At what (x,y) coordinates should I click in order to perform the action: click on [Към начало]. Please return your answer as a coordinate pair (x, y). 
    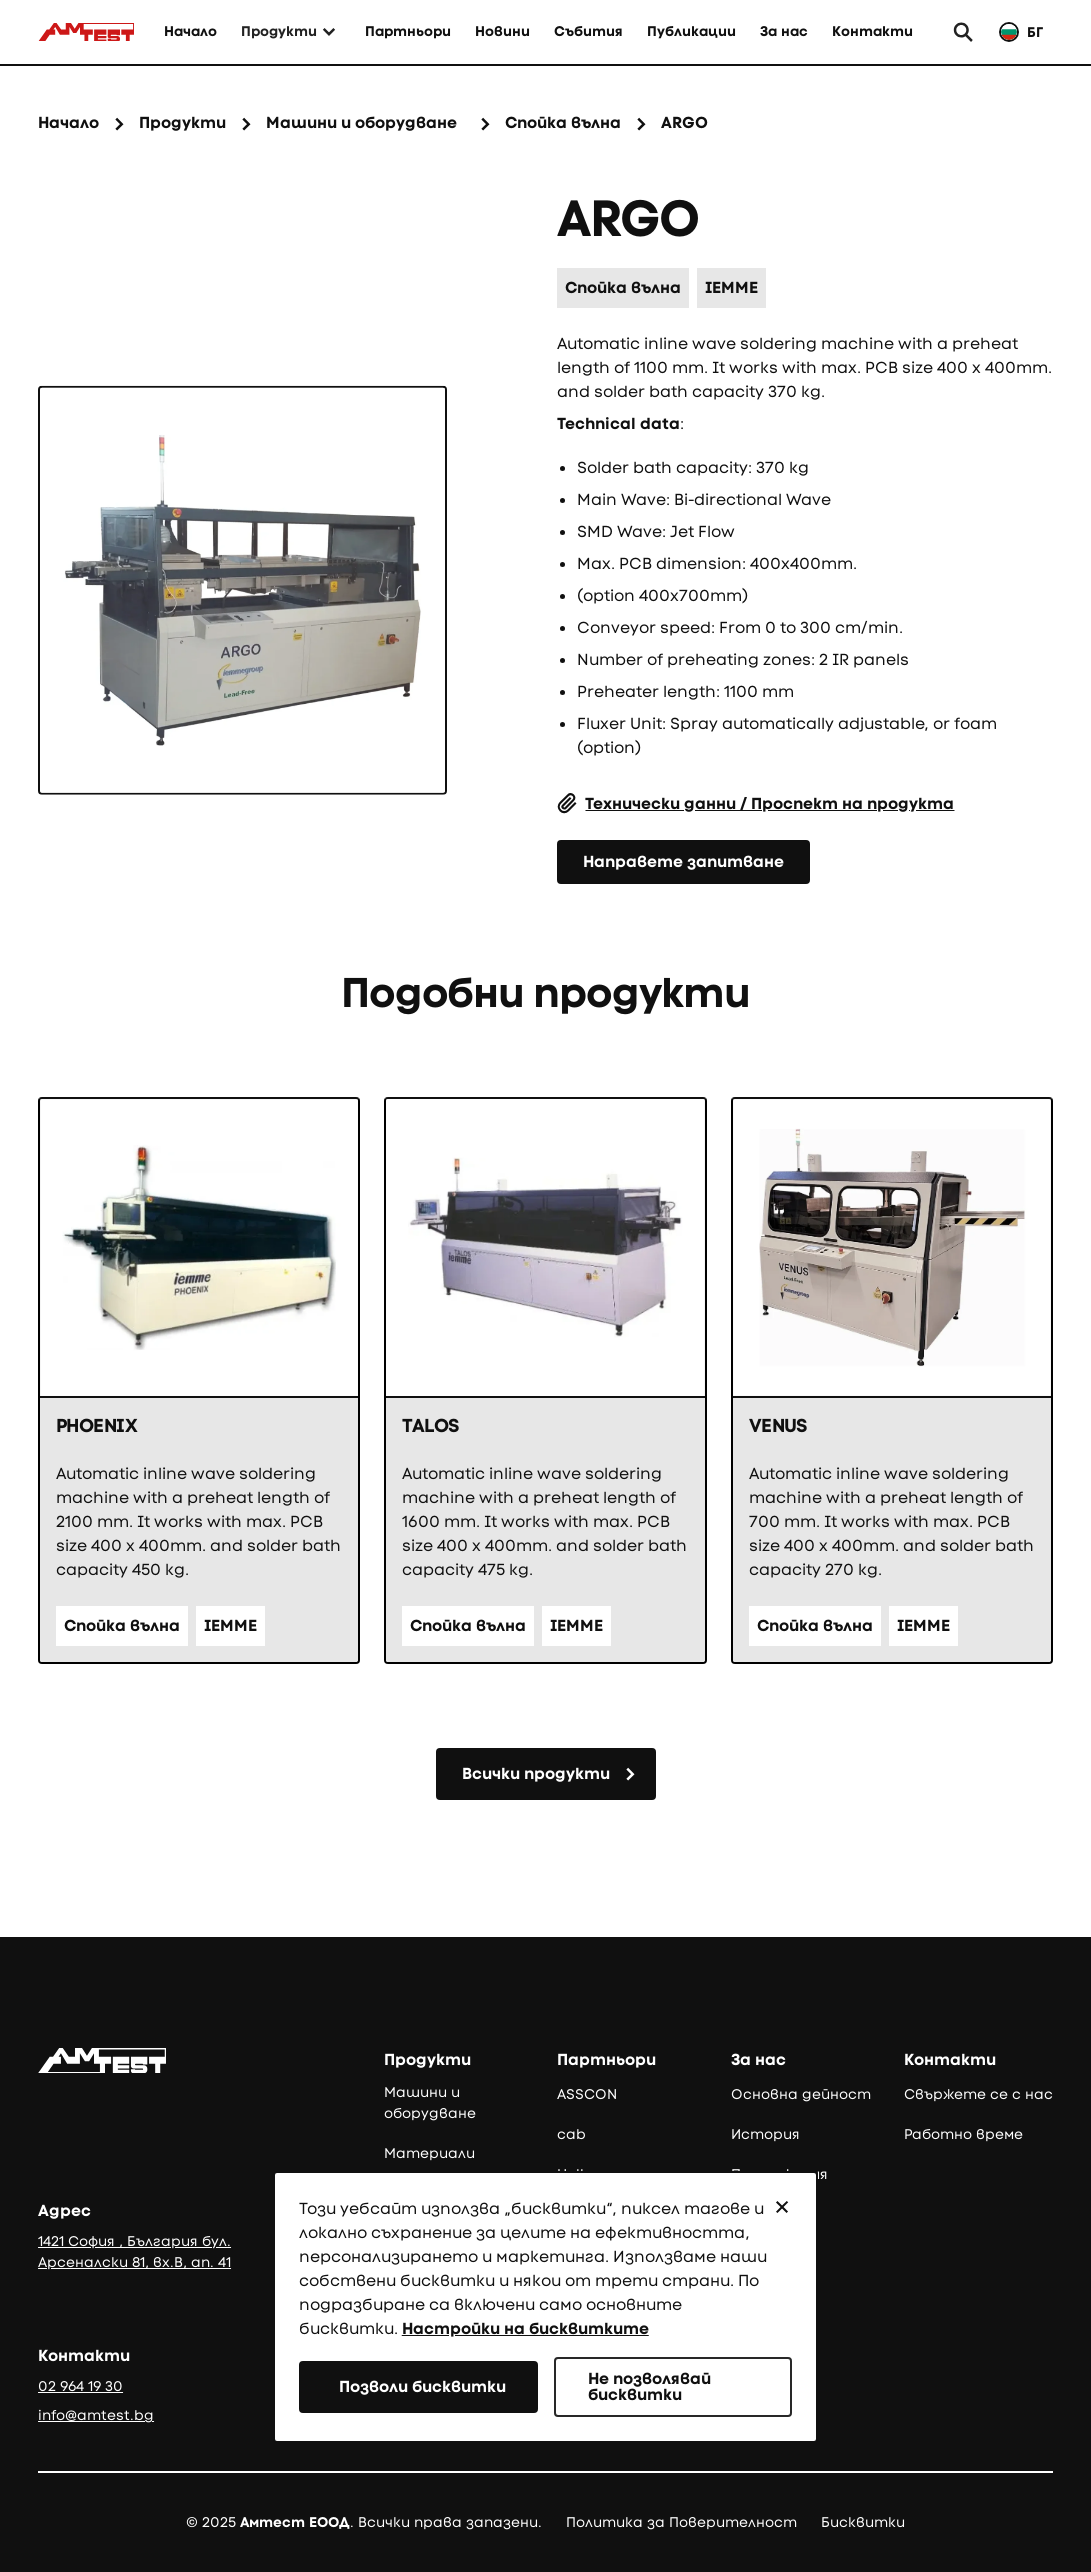
    Looking at the image, I should click on (86, 32).